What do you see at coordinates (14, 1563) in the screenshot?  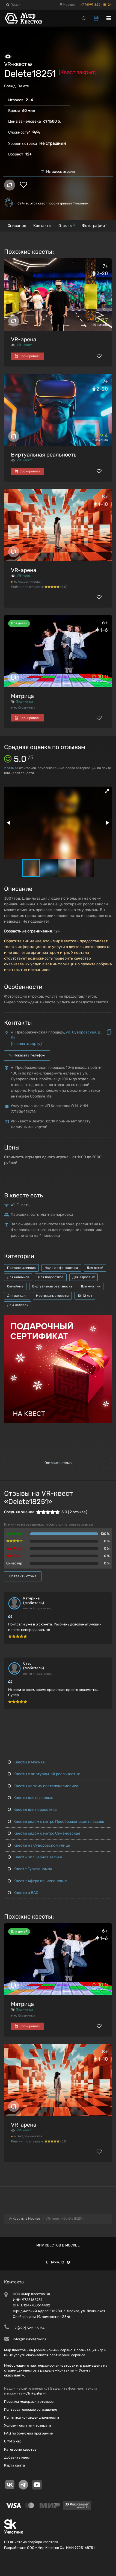 I see `Q-мастер` at bounding box center [14, 1563].